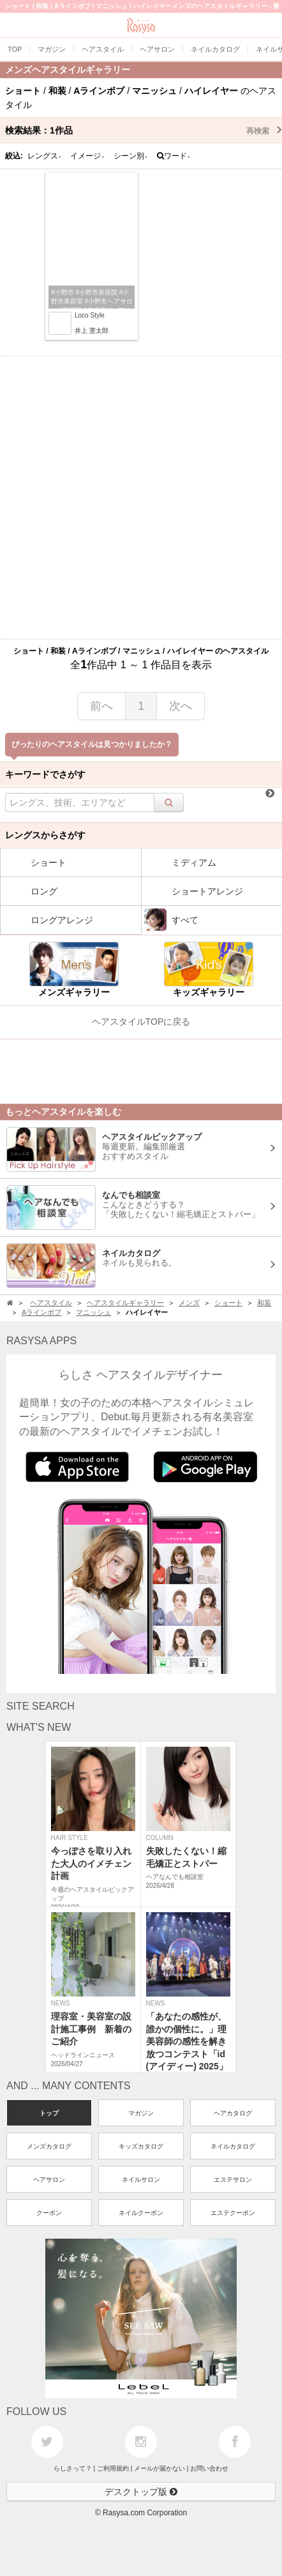  What do you see at coordinates (141, 2146) in the screenshot?
I see `キッズカタログ` at bounding box center [141, 2146].